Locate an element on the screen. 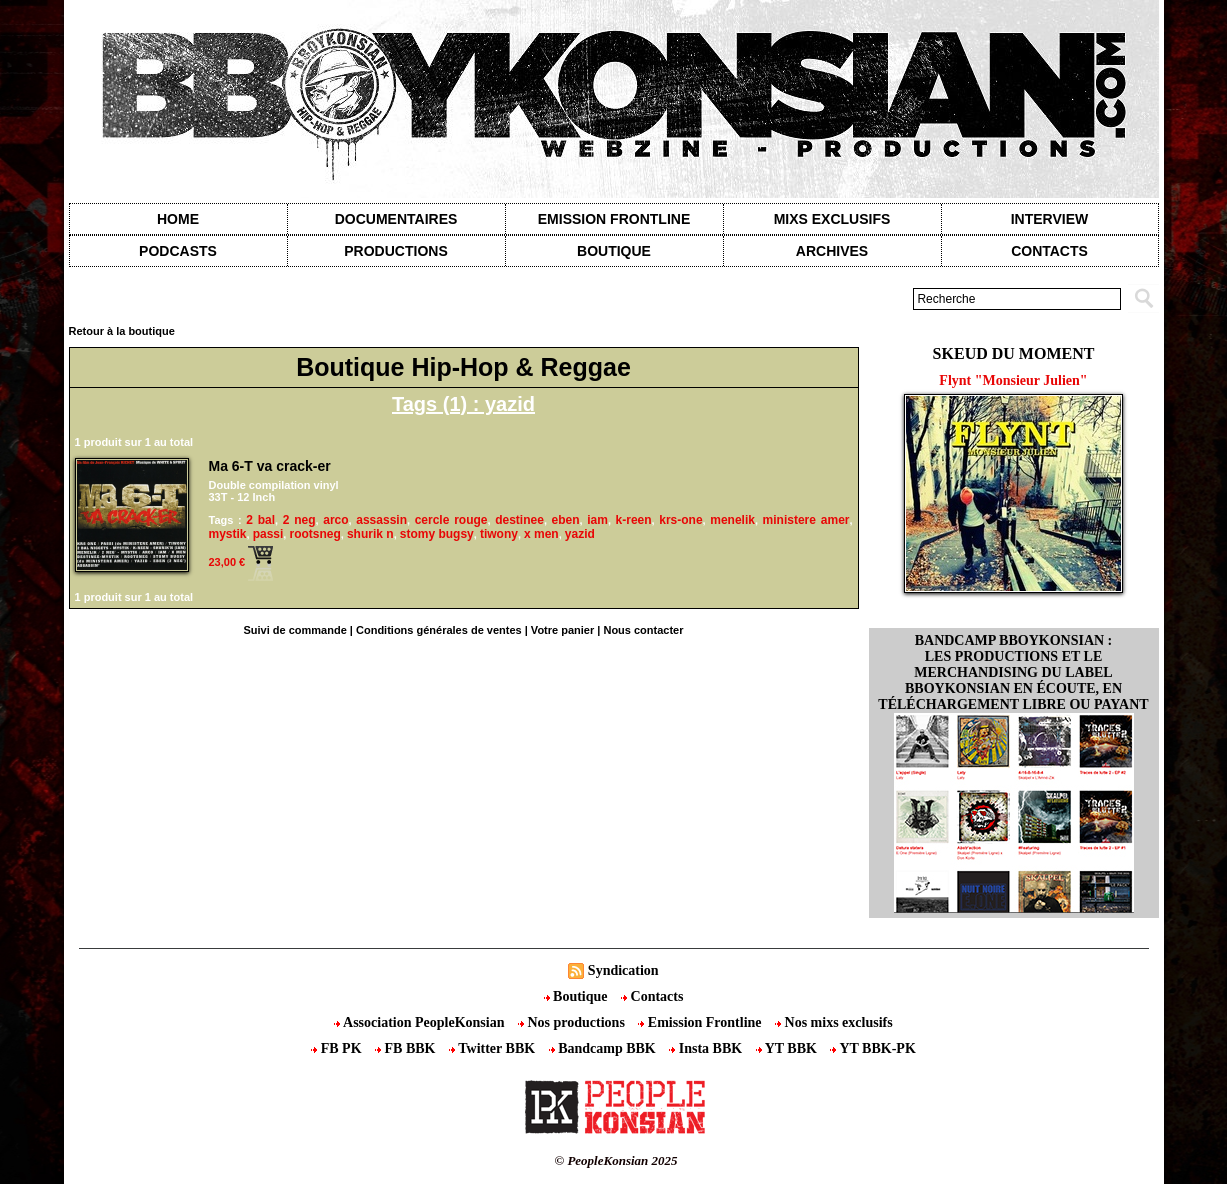  © PeopleKonsian 2025 is located at coordinates (615, 1160).